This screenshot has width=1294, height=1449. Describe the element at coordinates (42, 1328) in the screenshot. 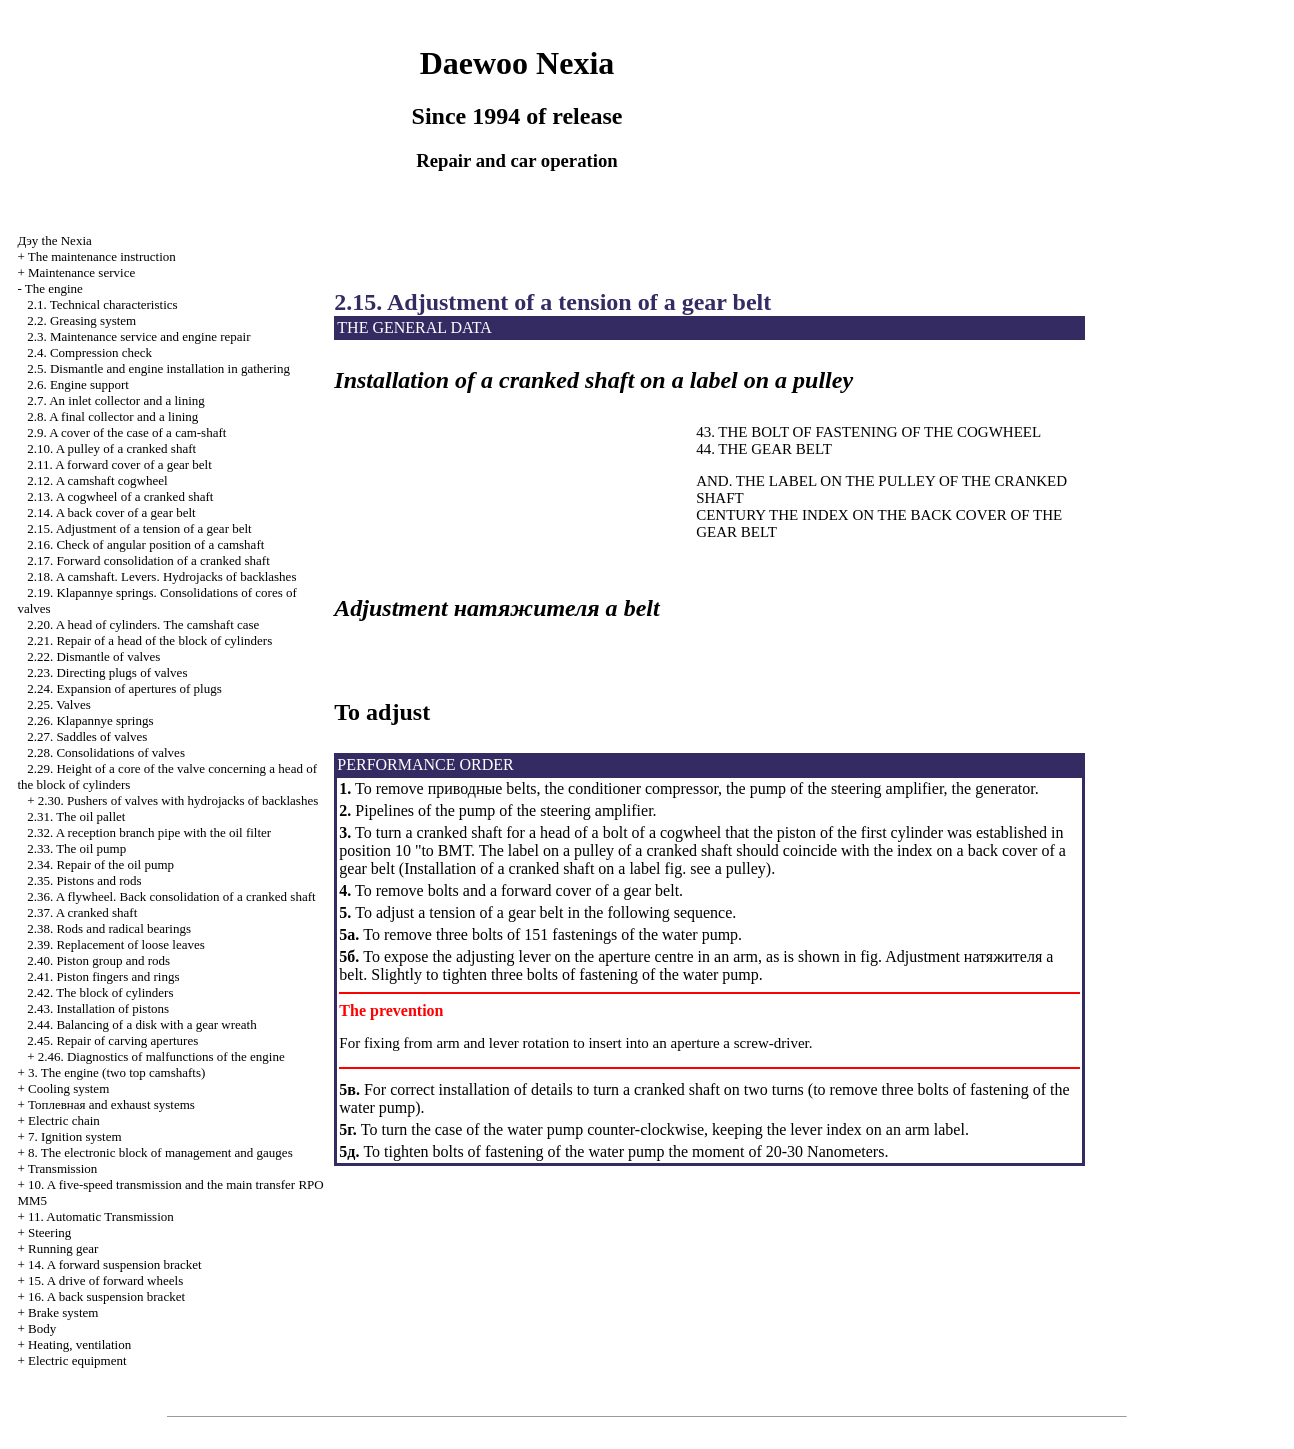

I see `Body` at that location.